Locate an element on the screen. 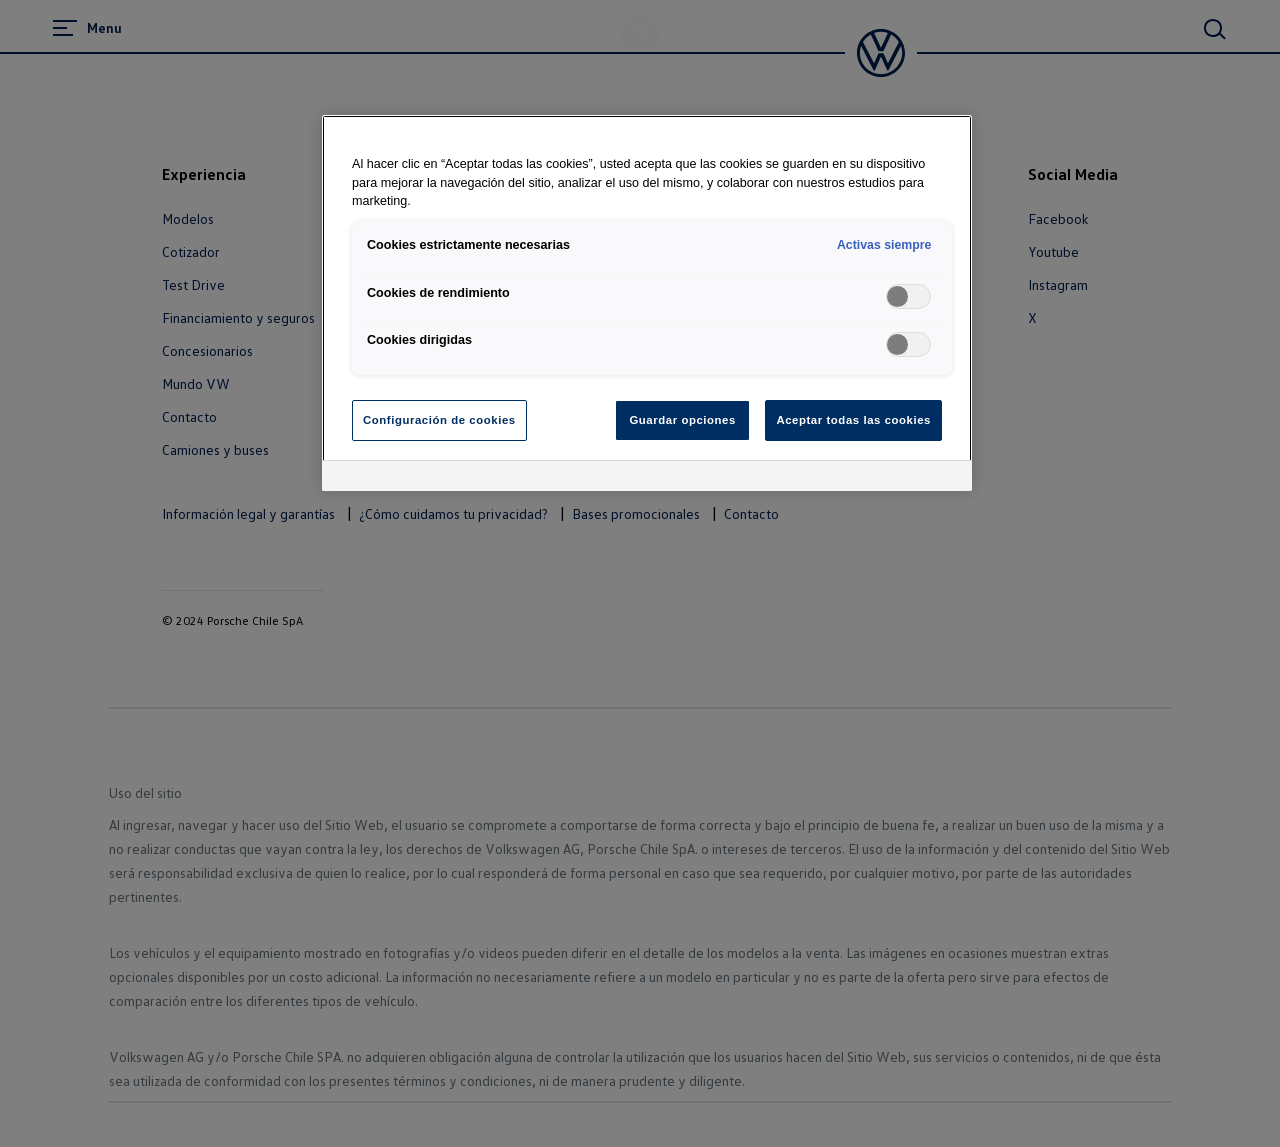  Aceptar todas las cookies is located at coordinates (853, 420).